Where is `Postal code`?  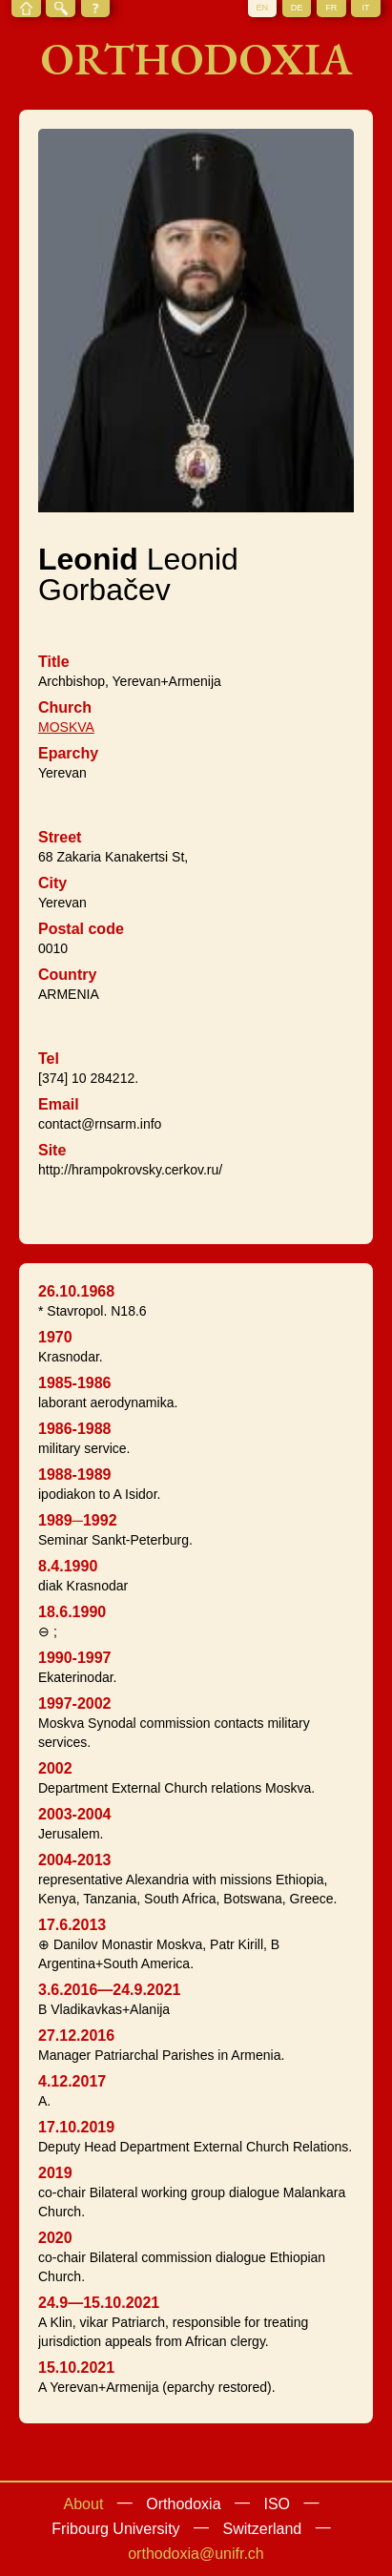 Postal code is located at coordinates (81, 929).